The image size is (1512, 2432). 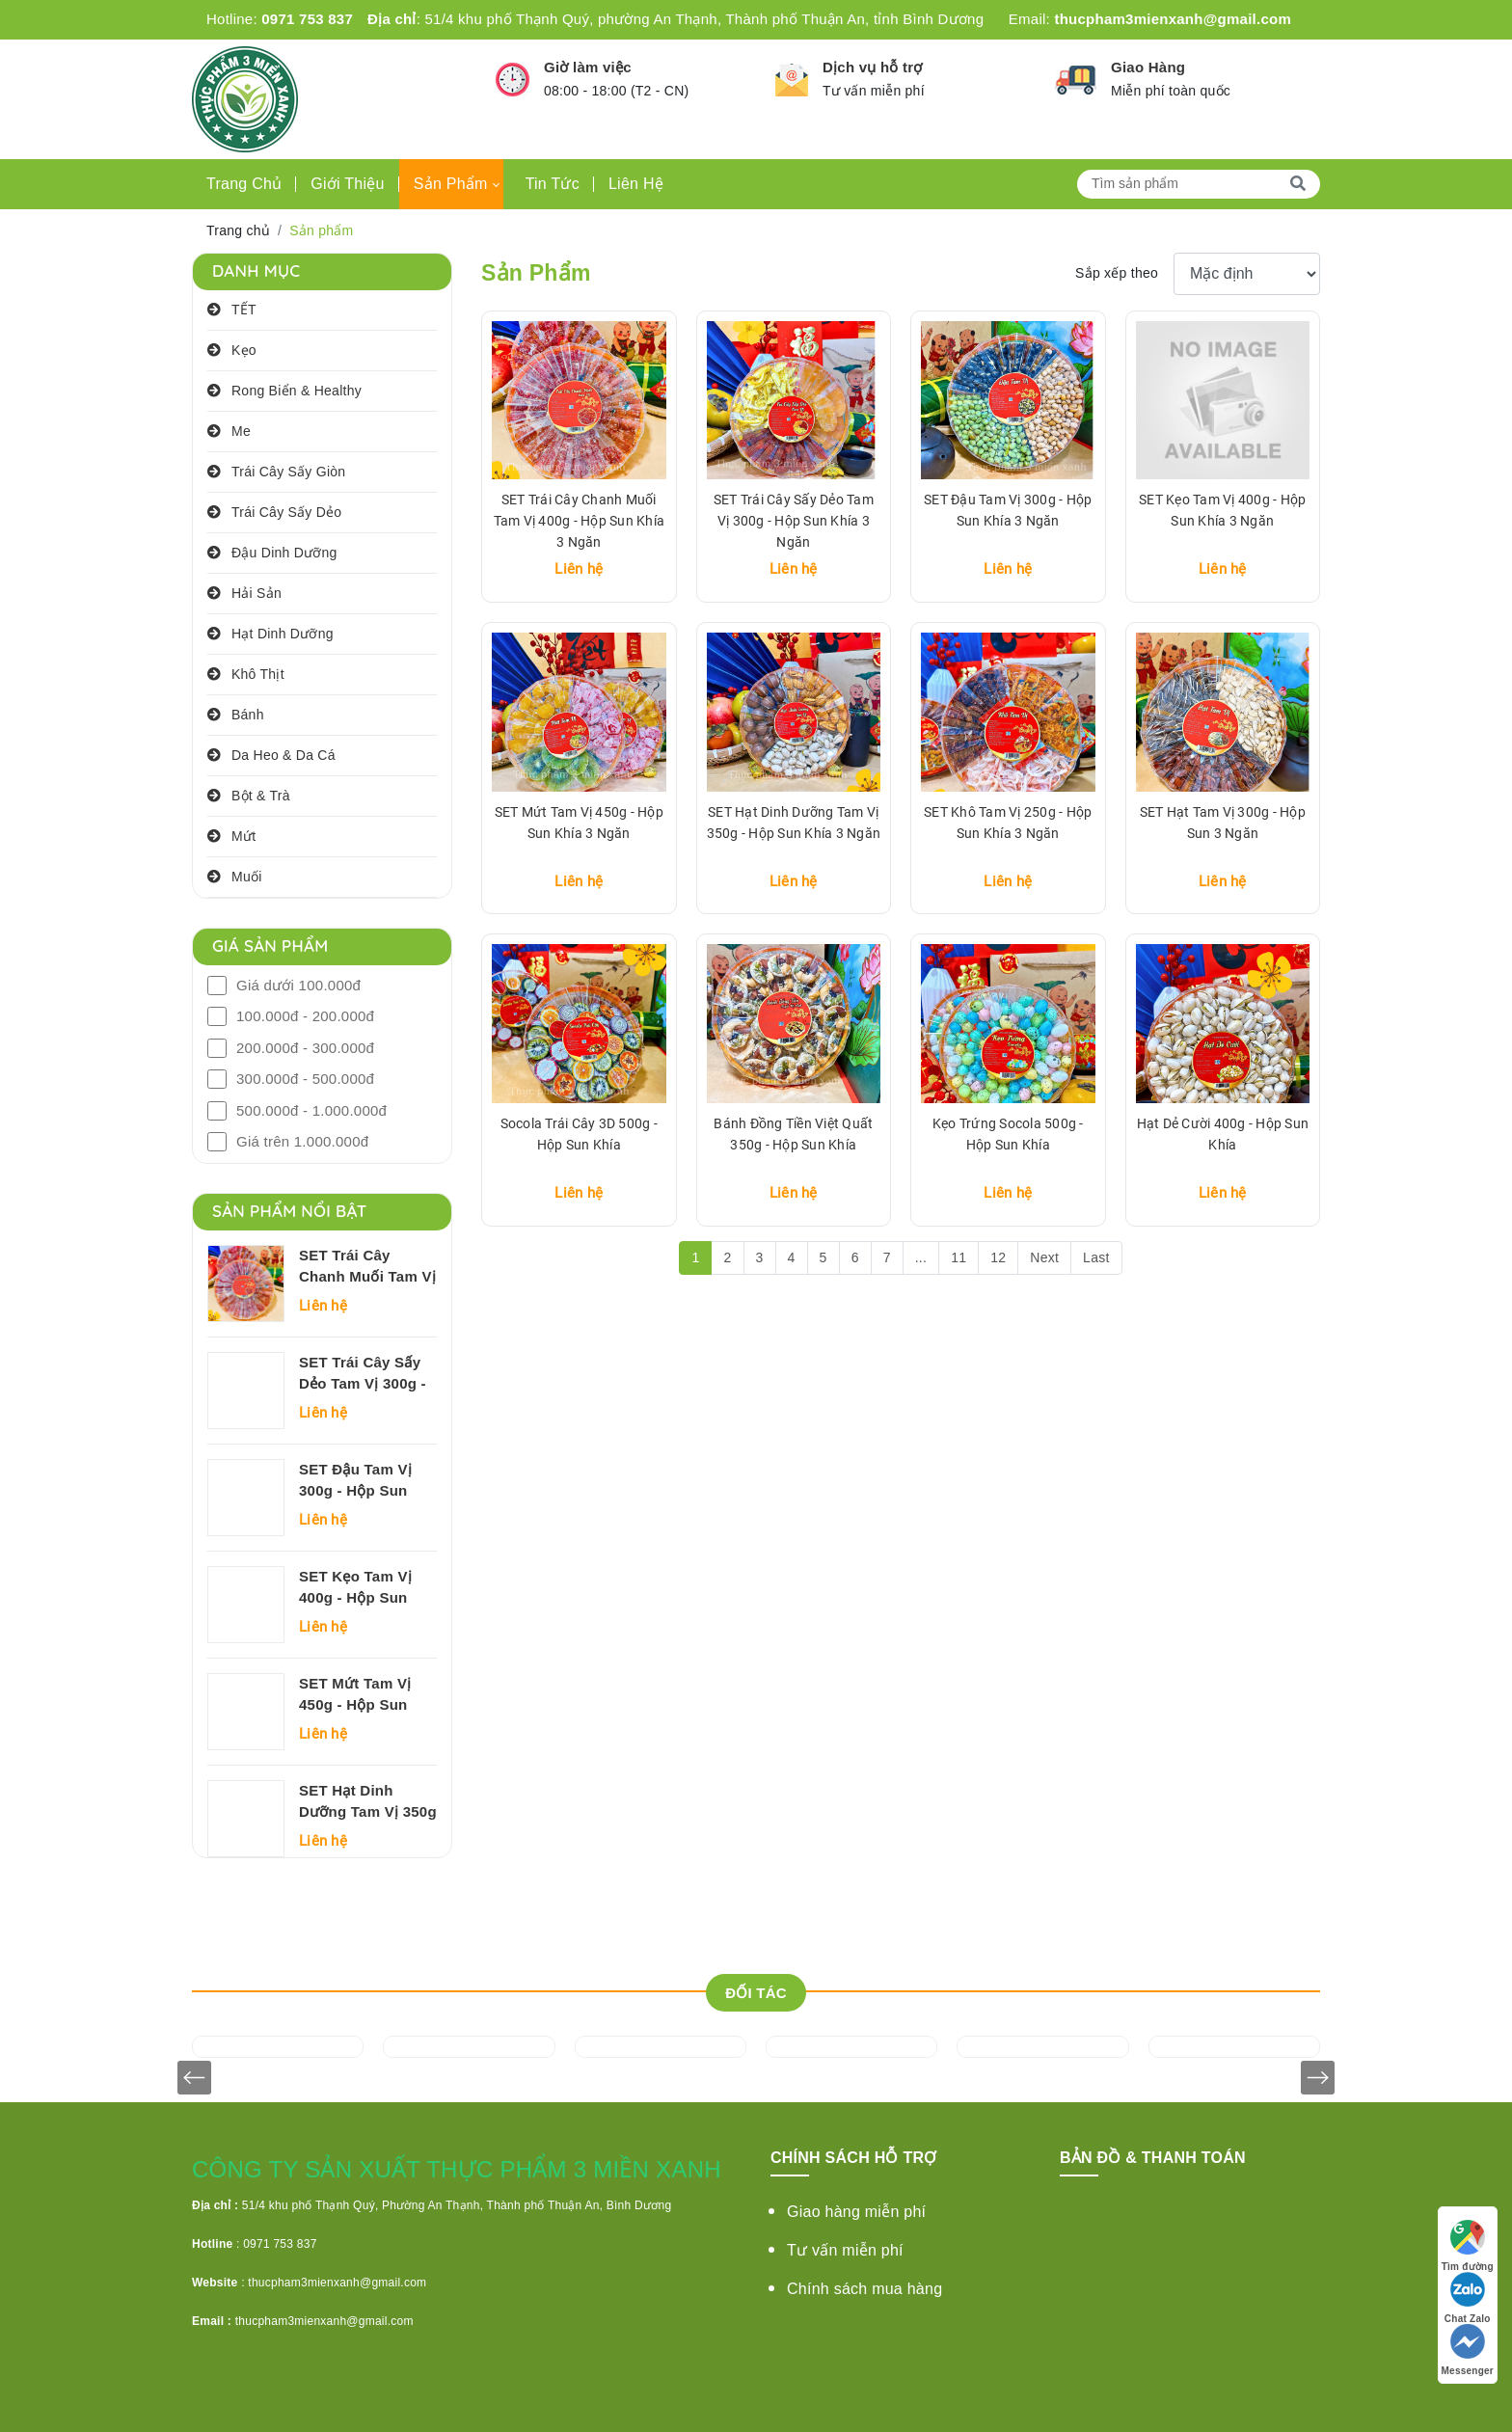 What do you see at coordinates (793, 1134) in the screenshot?
I see `Bánh Đồng Tiền Việt Quất 350g - Hộp Sun Khía` at bounding box center [793, 1134].